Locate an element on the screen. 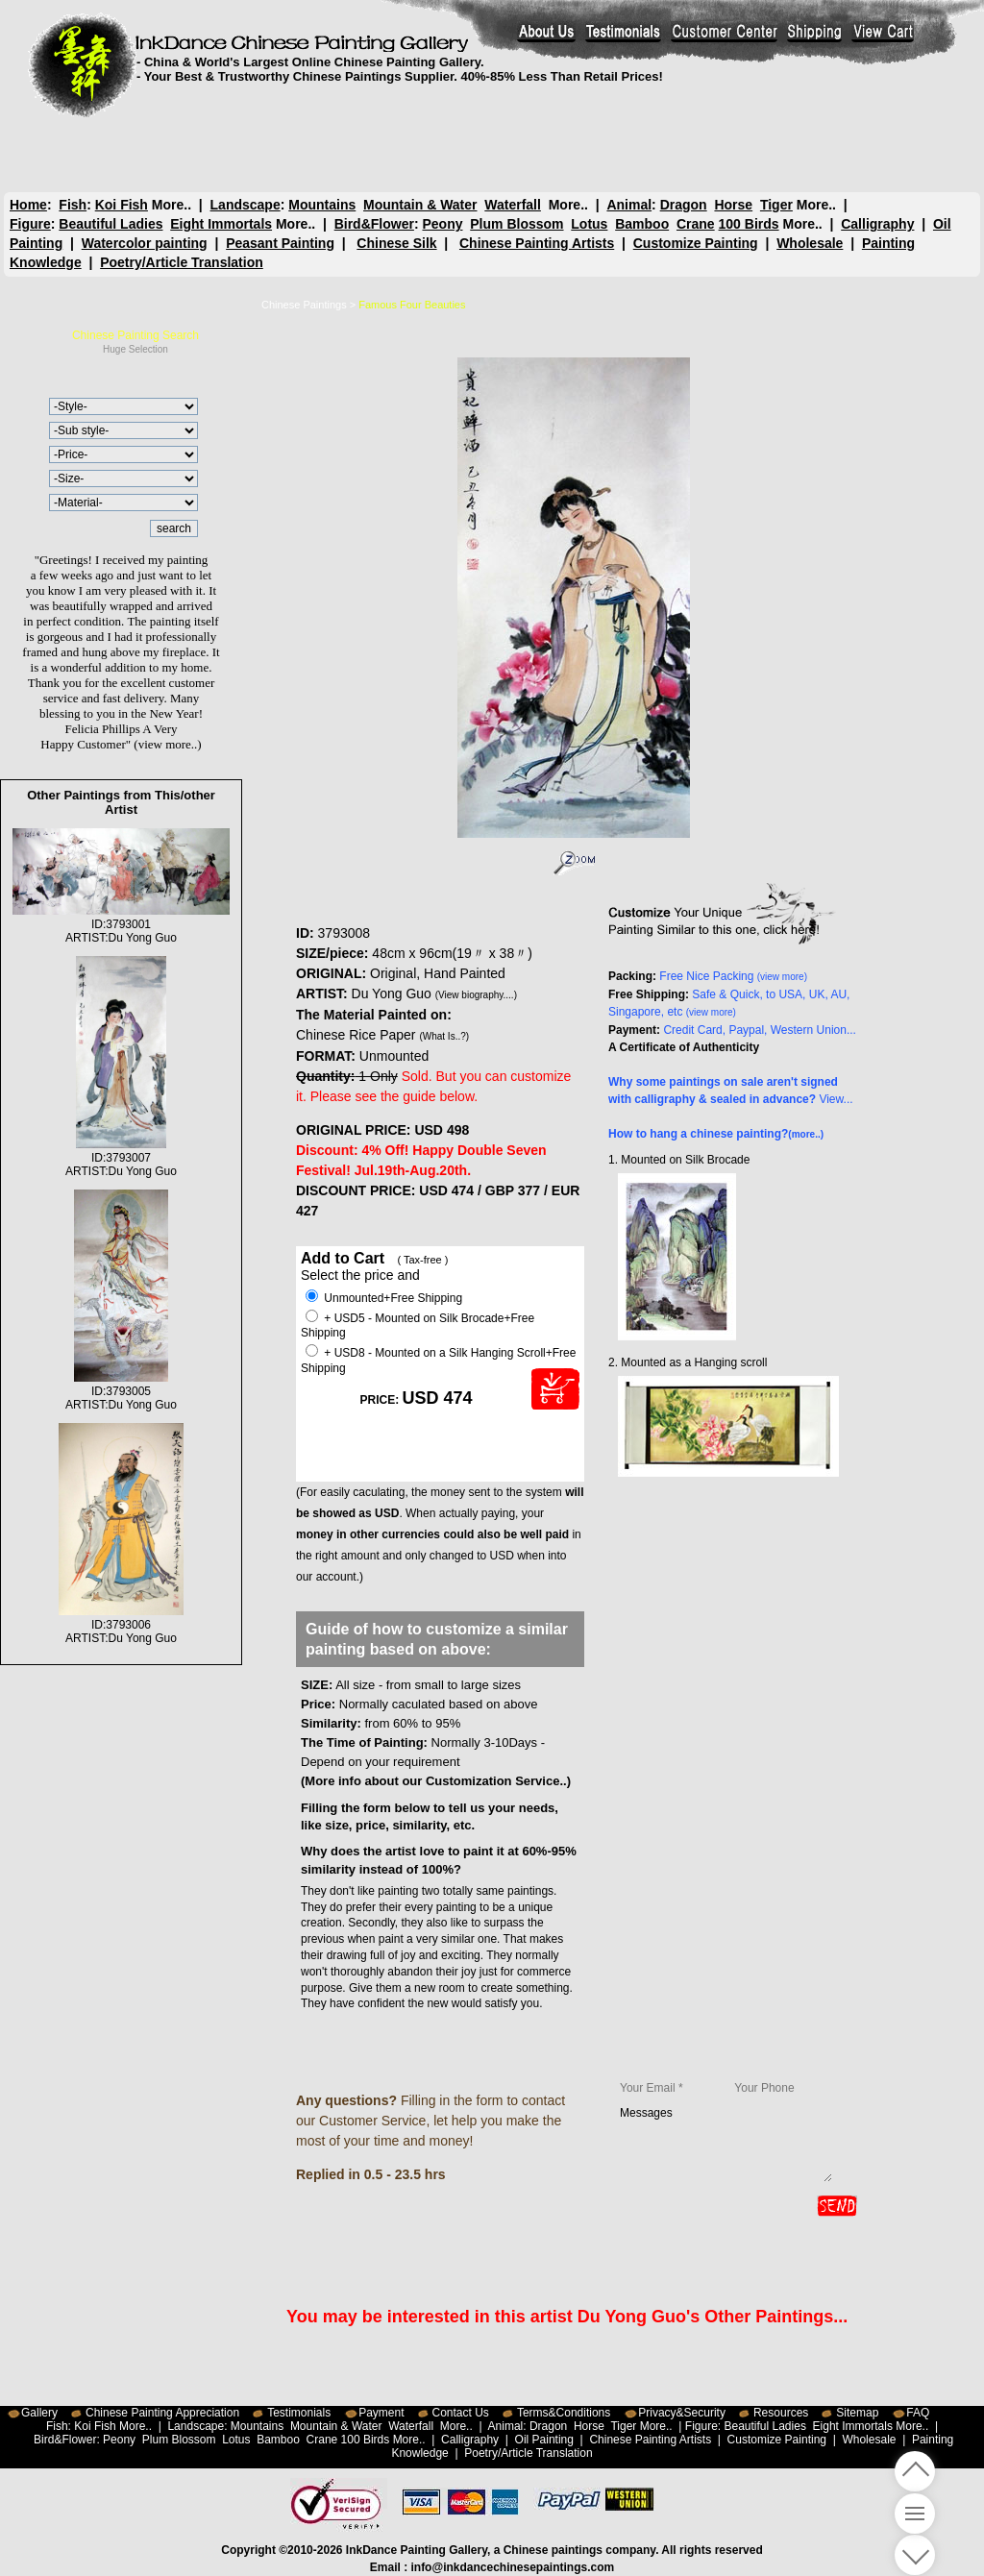  Wholesale is located at coordinates (809, 243).